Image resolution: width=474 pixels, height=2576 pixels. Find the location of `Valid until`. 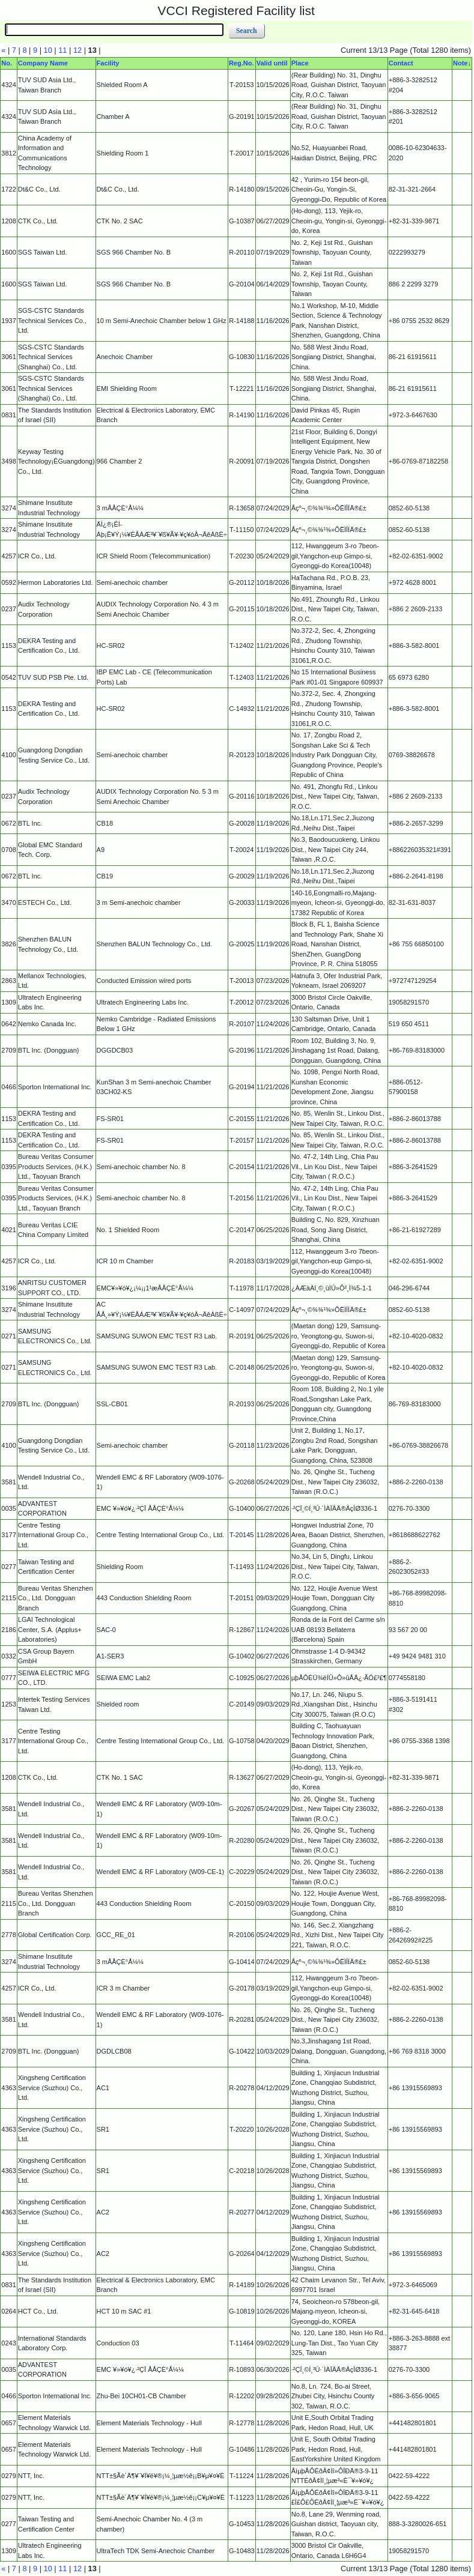

Valid until is located at coordinates (272, 63).